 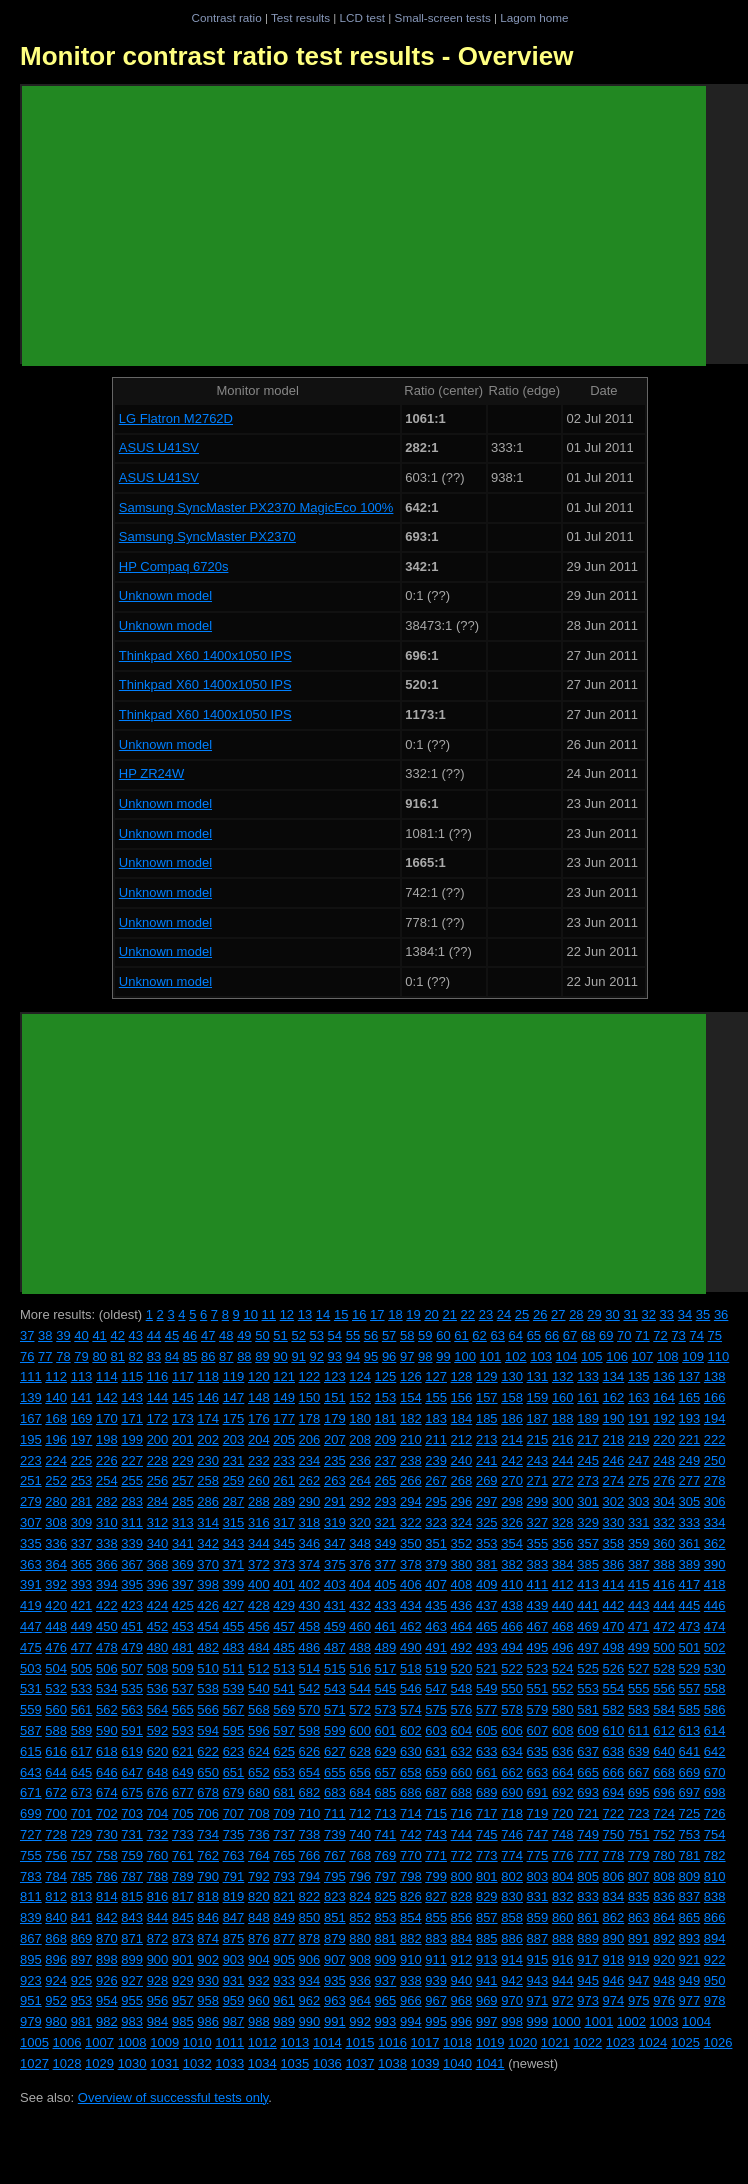 I want to click on 963, so click(x=335, y=2000).